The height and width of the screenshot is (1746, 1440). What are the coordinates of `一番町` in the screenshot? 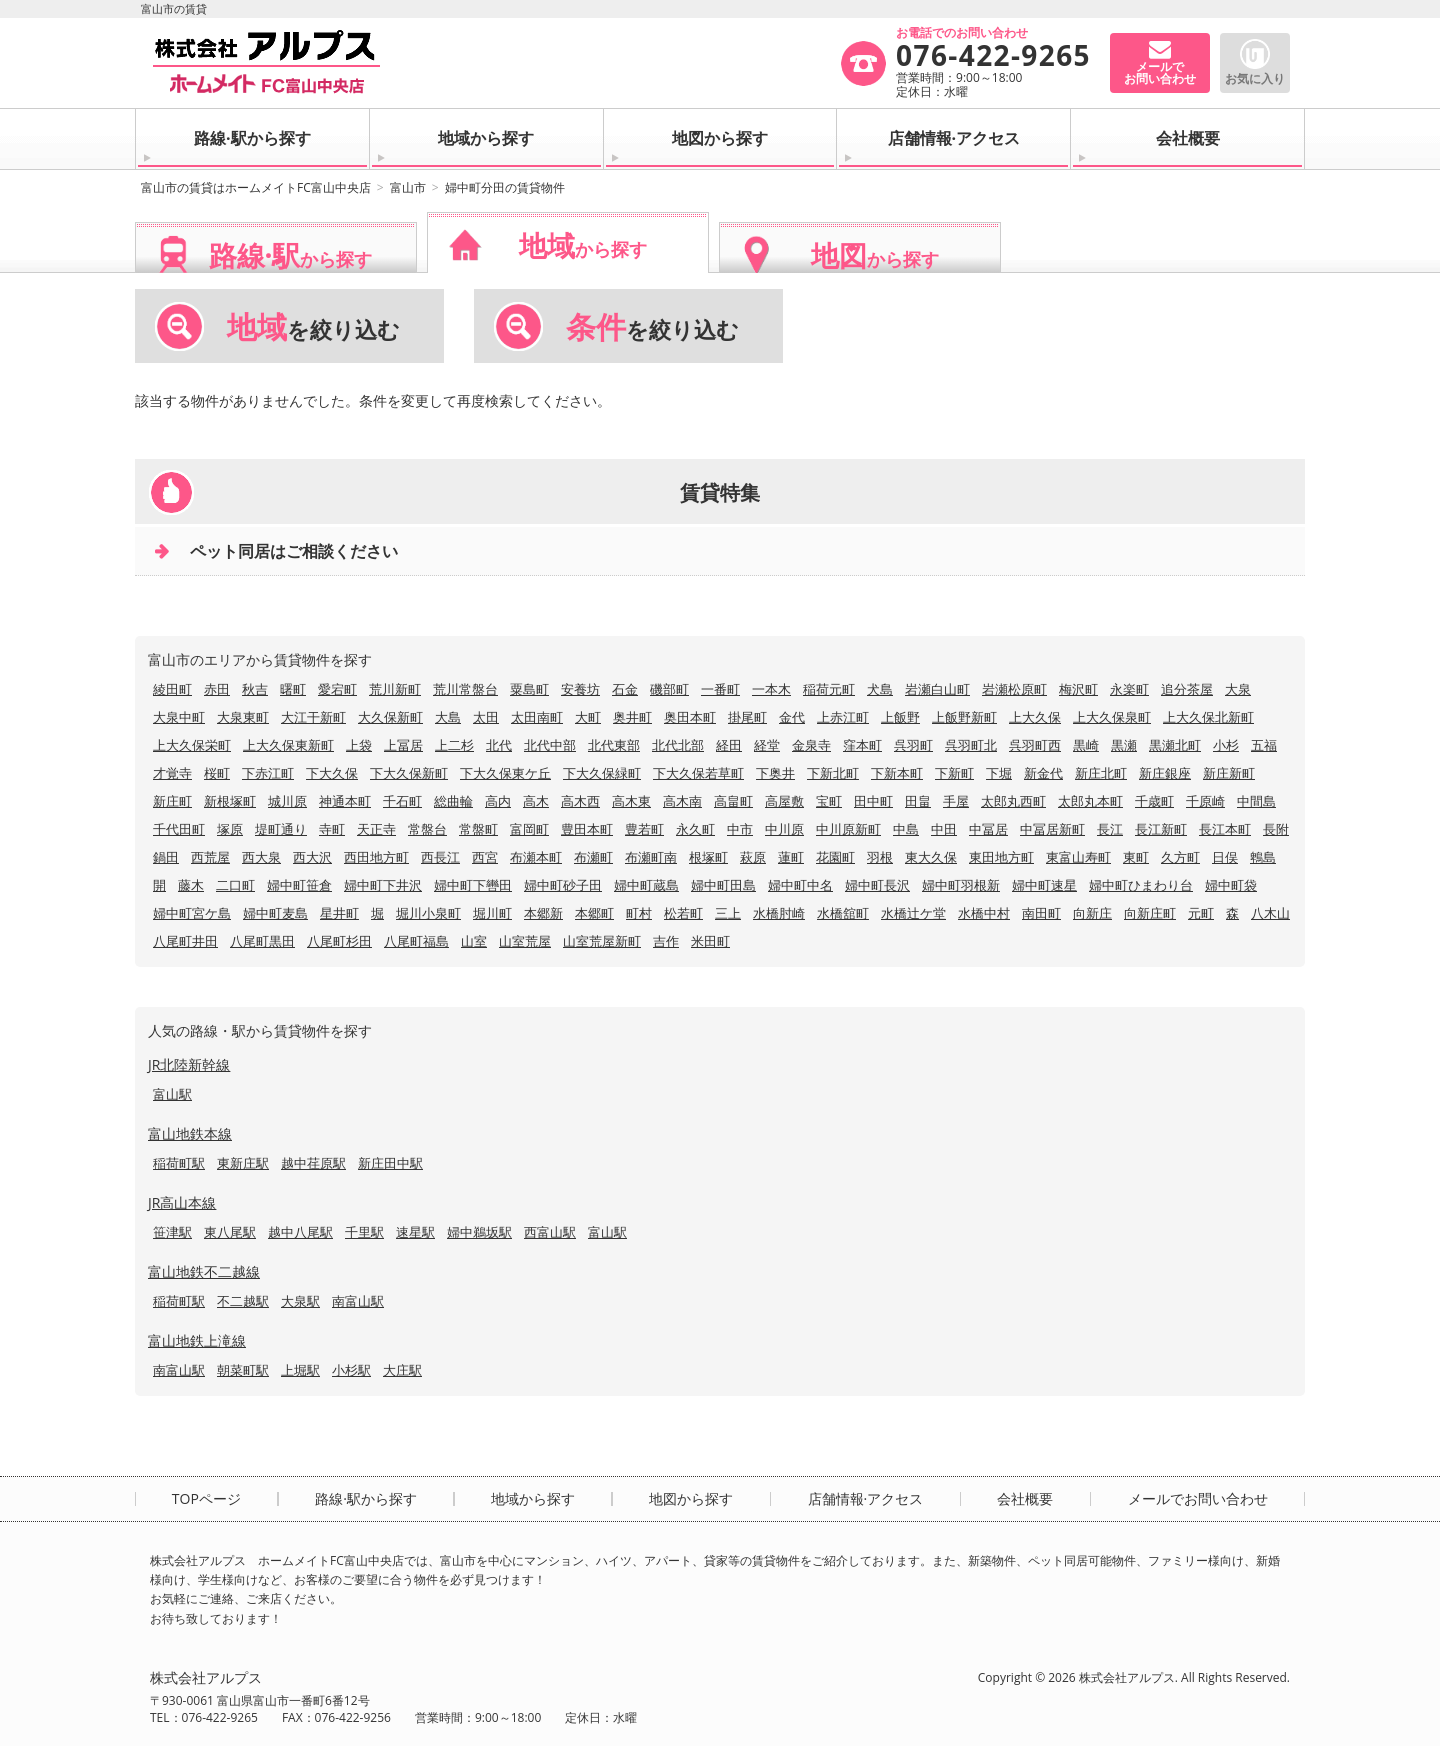 It's located at (720, 689).